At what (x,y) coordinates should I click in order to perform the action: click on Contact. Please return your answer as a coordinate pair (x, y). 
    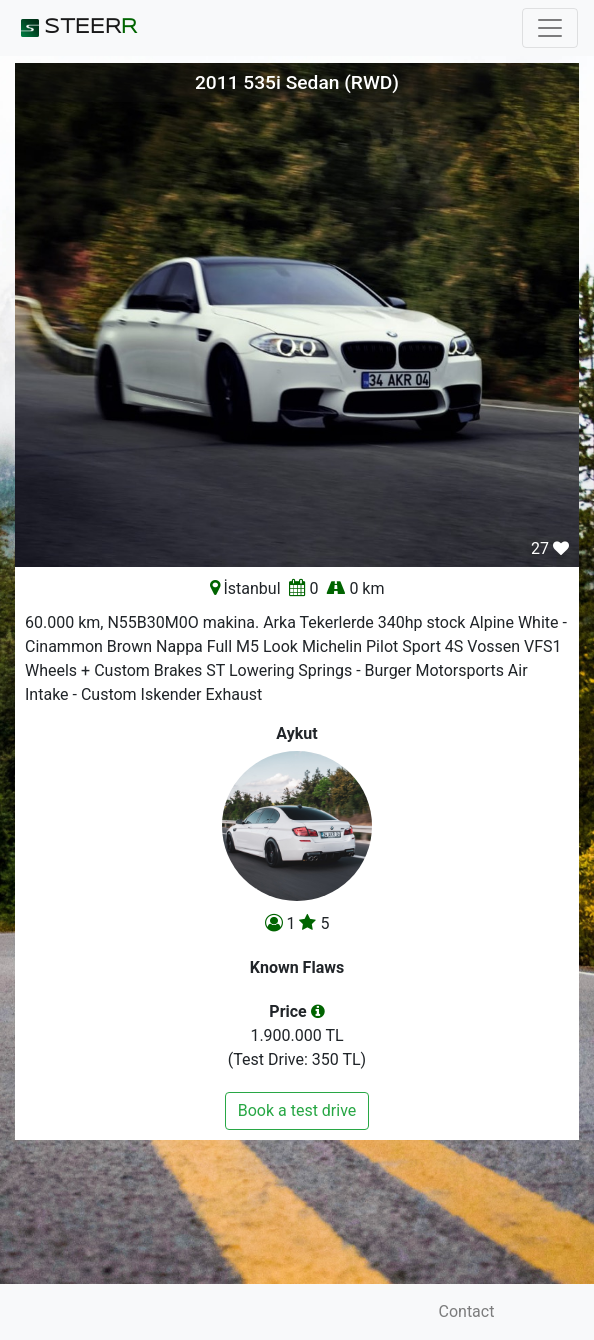
    Looking at the image, I should click on (467, 1311).